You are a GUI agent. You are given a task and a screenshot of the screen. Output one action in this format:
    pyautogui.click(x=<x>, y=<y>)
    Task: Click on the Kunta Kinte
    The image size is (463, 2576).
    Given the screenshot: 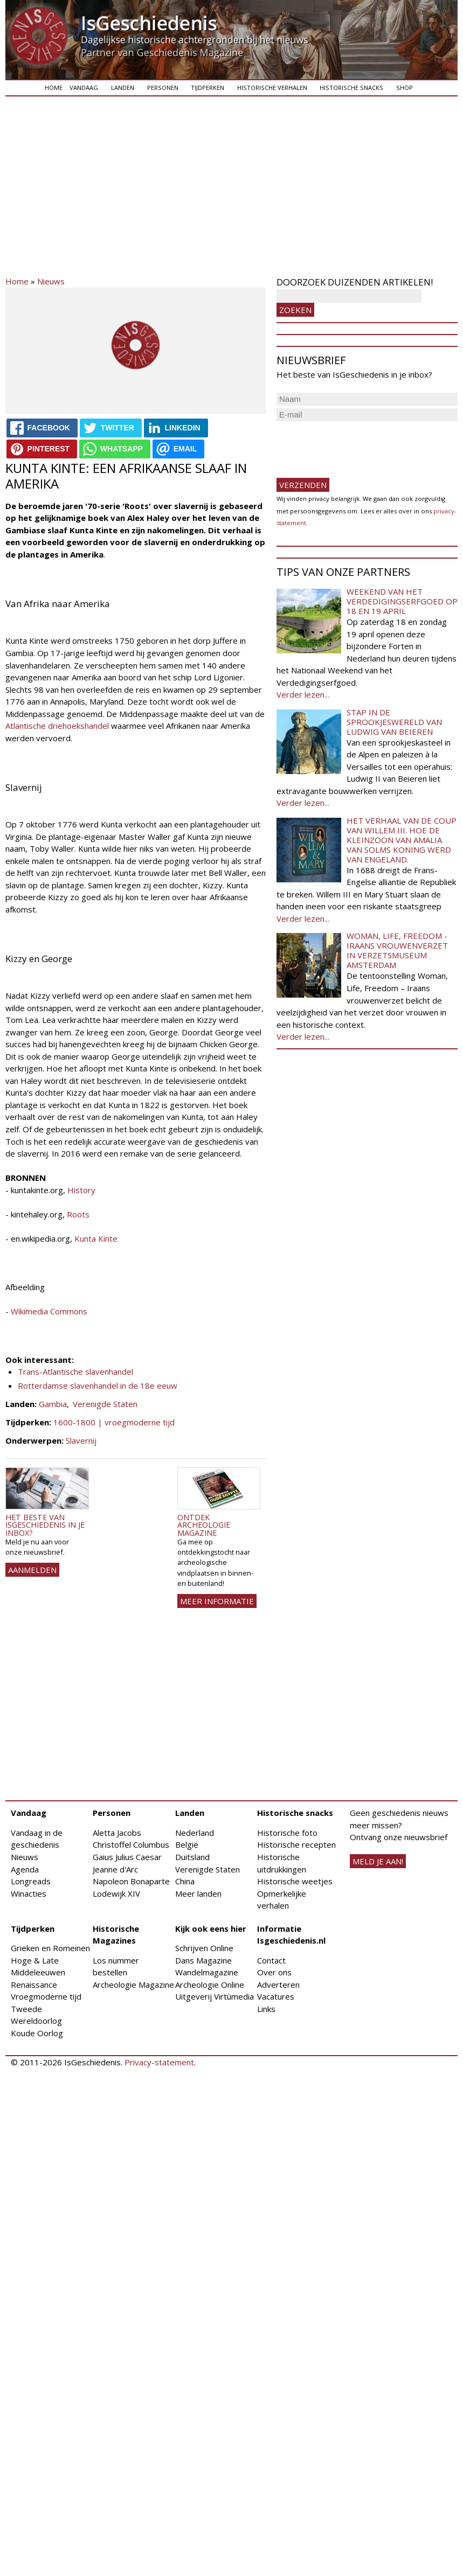 What is the action you would take?
    pyautogui.click(x=96, y=1238)
    